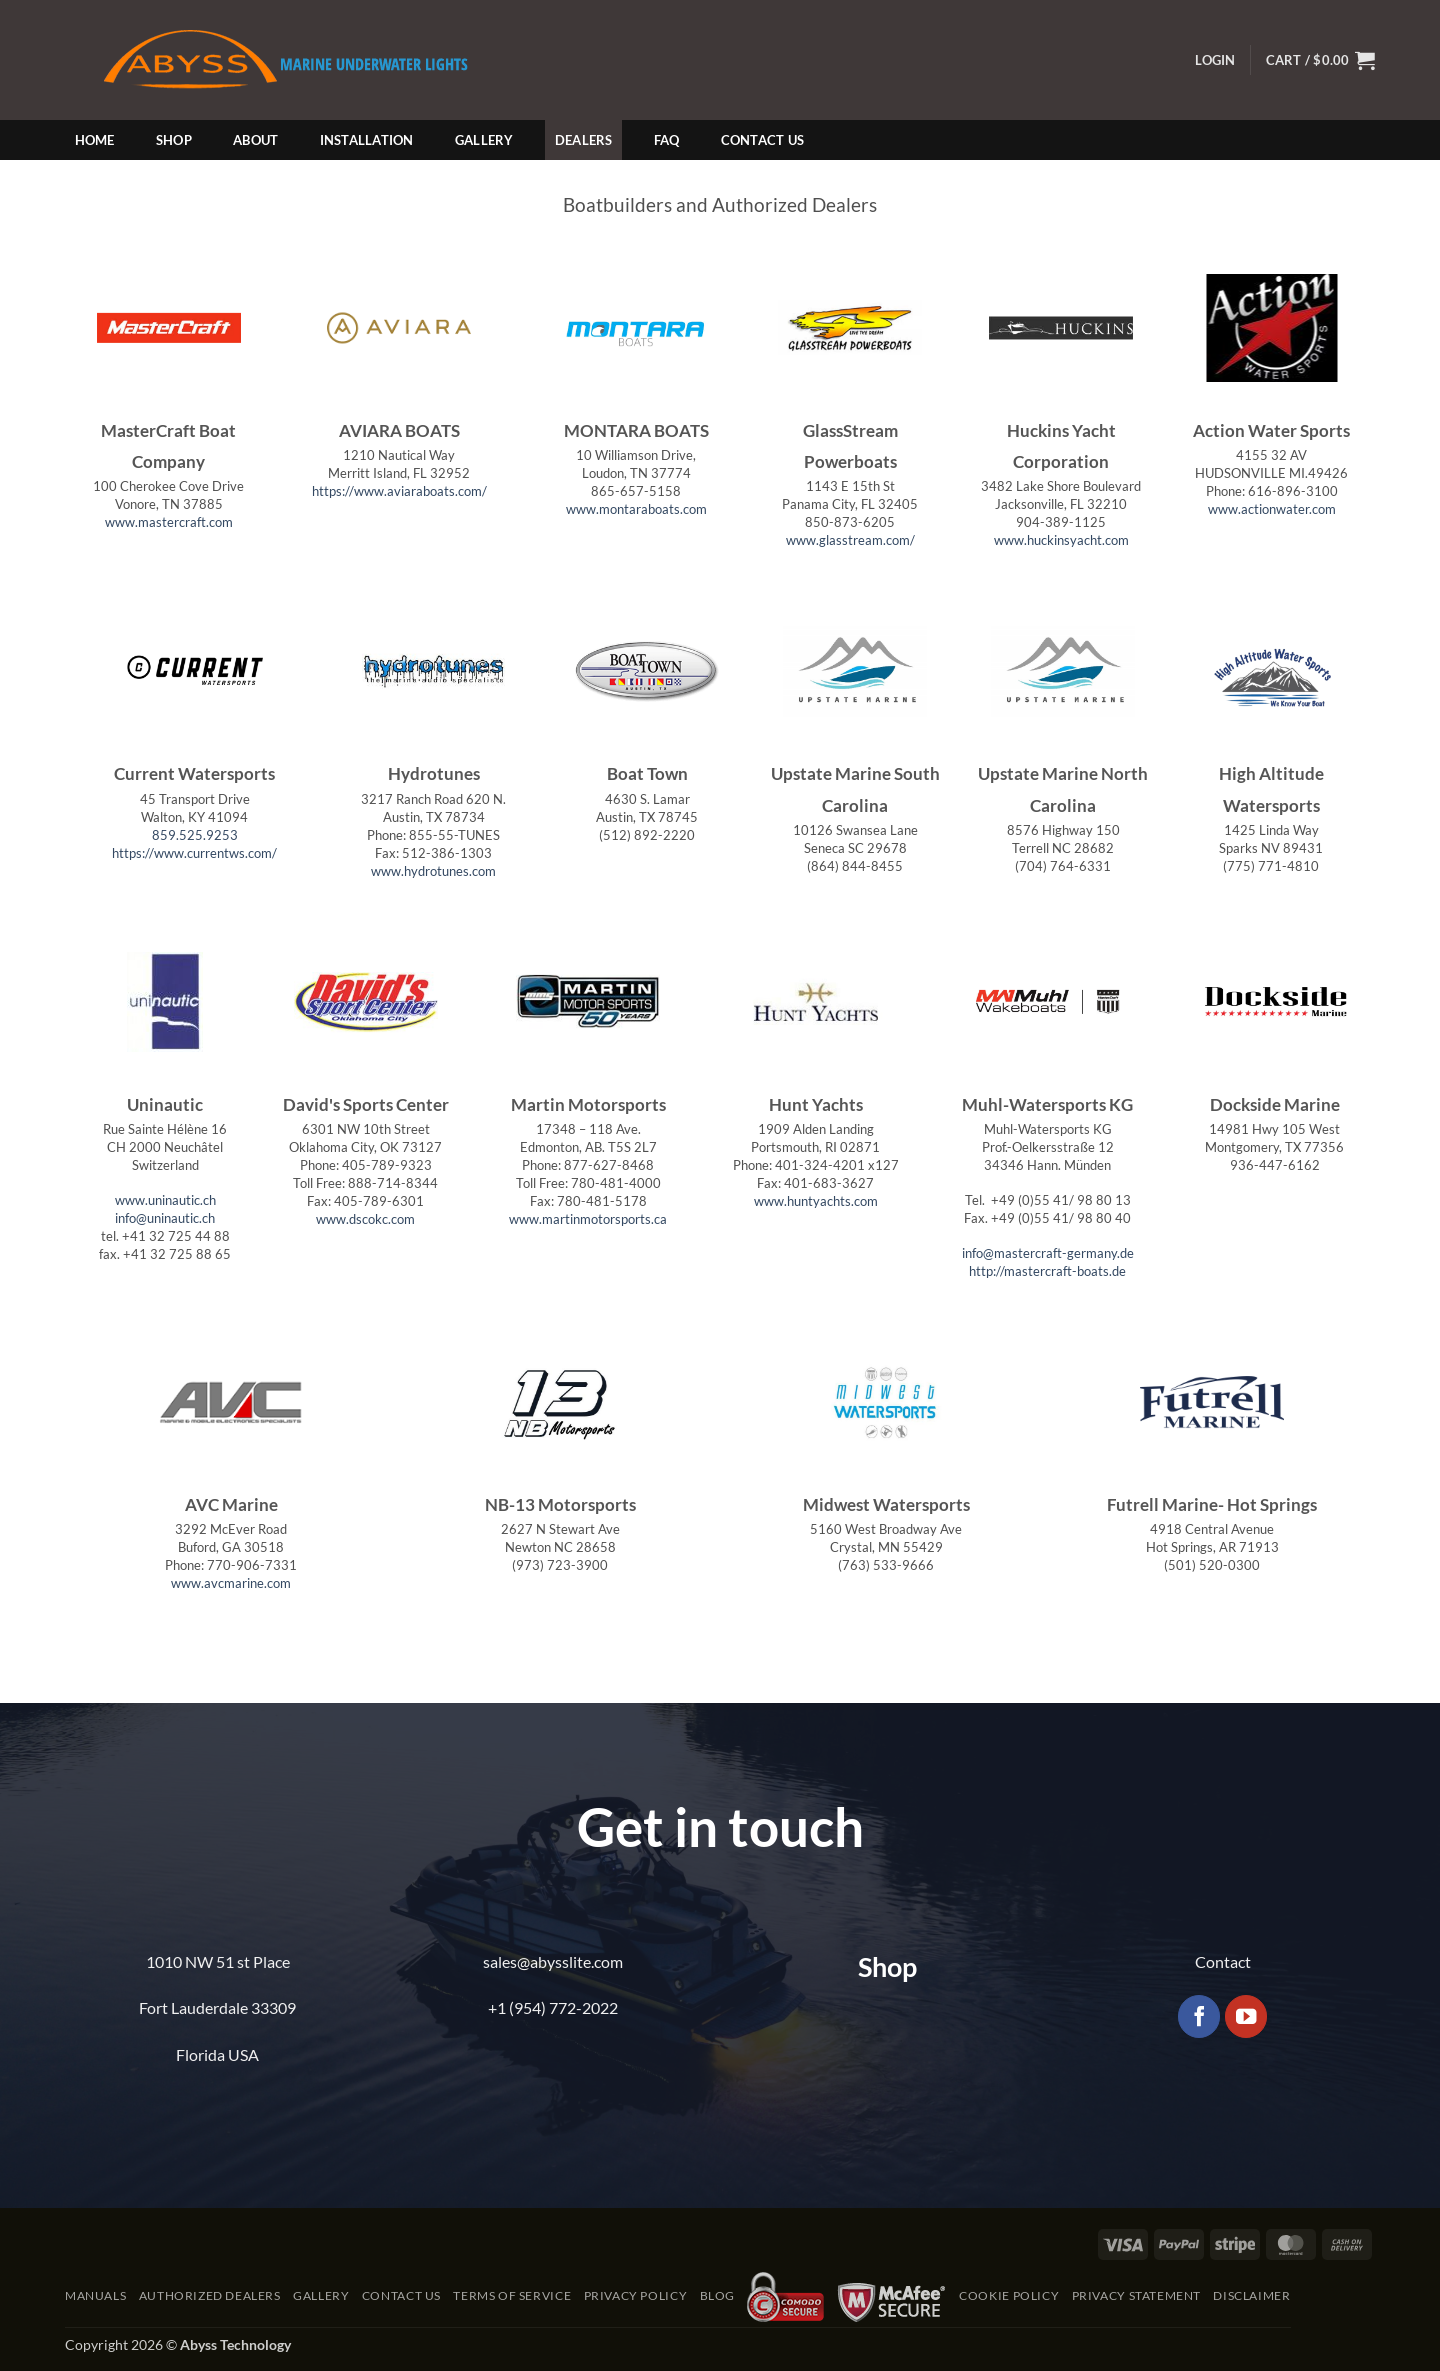 The image size is (1440, 2371). I want to click on info@uninautic.ch, so click(165, 1218).